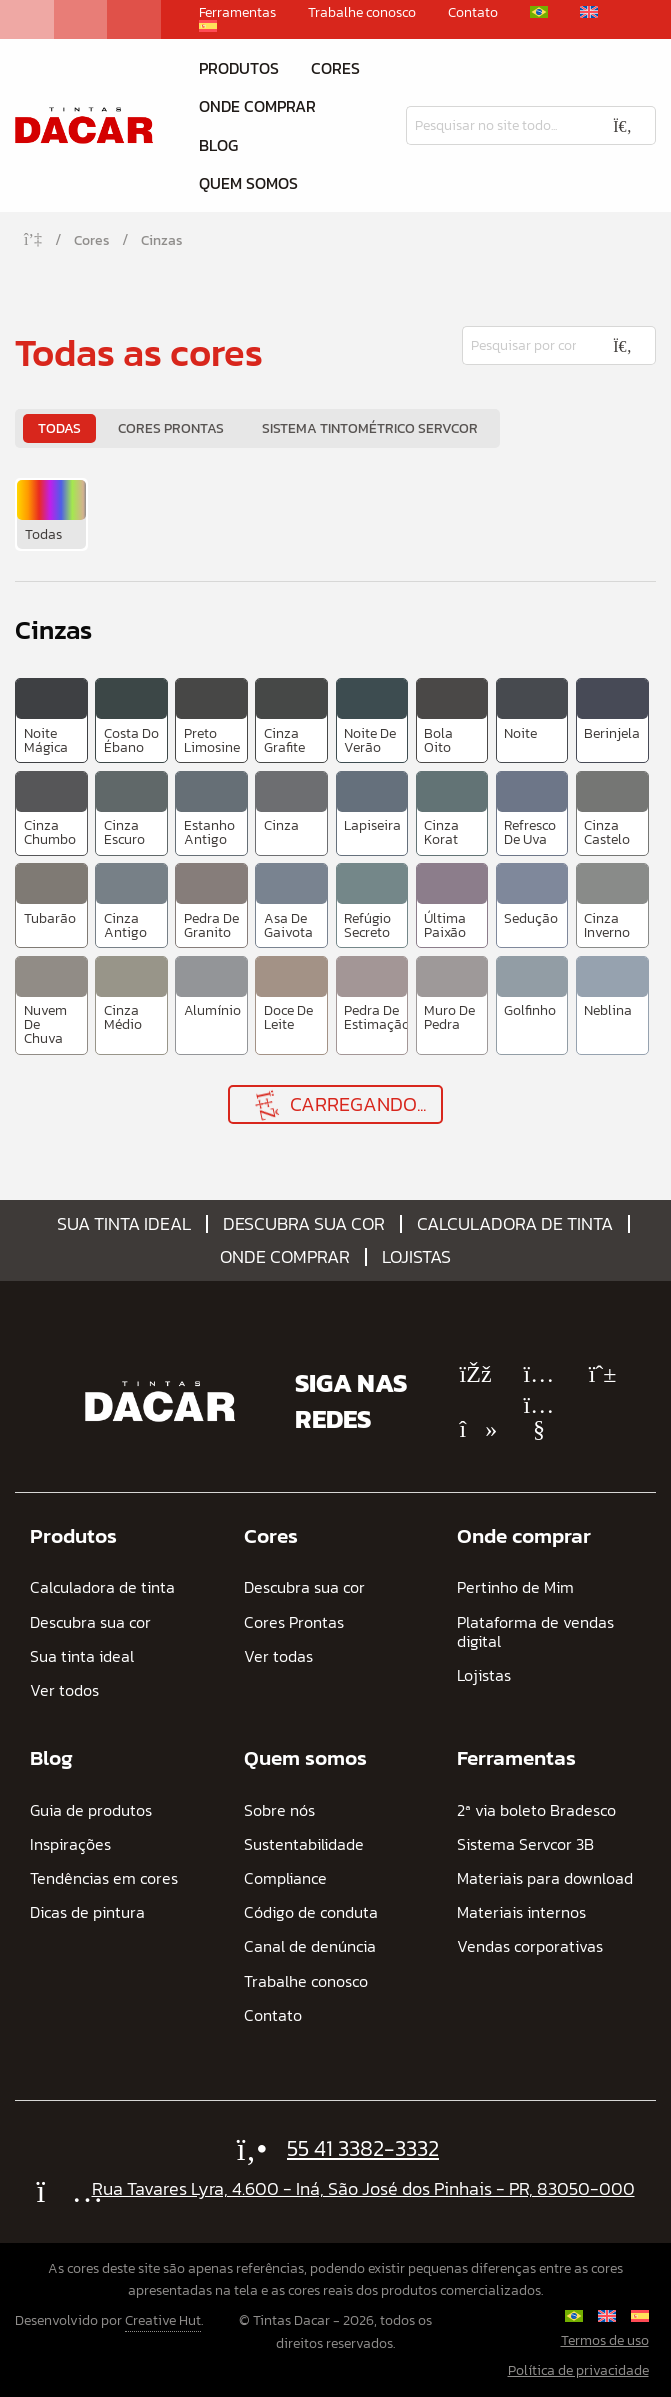 The width and height of the screenshot is (671, 2397). I want to click on Lojistas, so click(416, 1257).